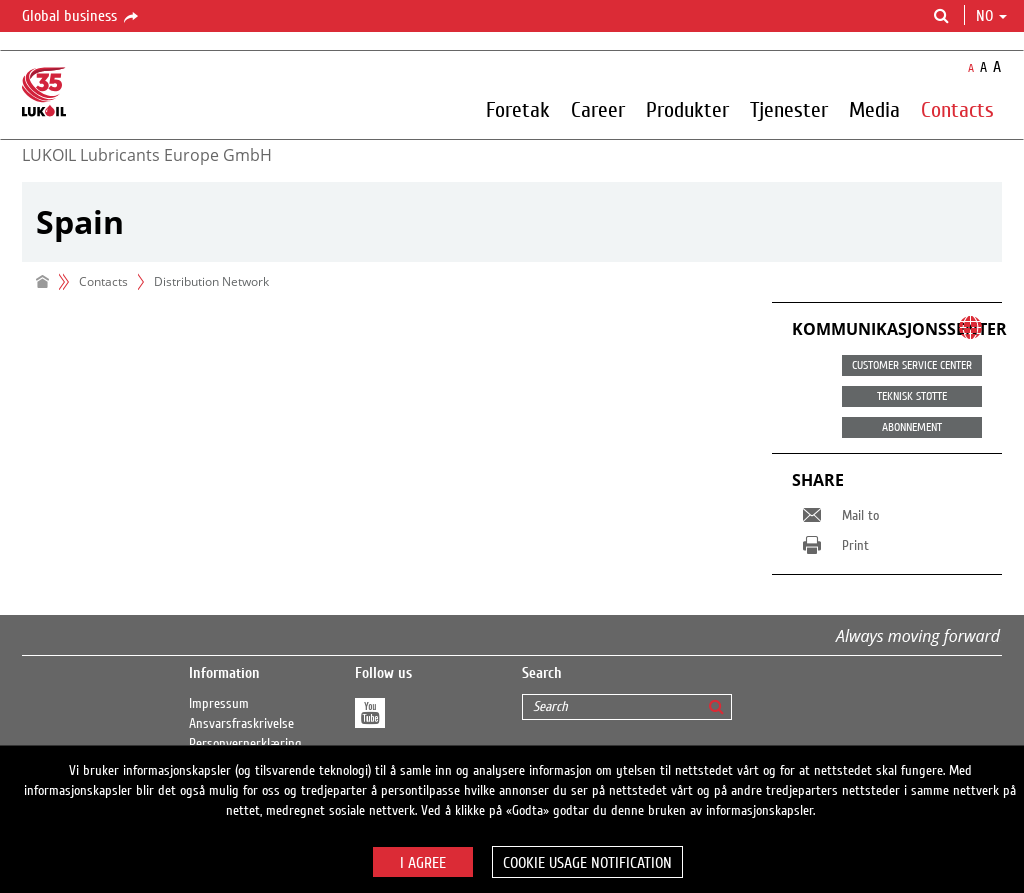 This screenshot has height=893, width=1024. What do you see at coordinates (991, 16) in the screenshot?
I see `no [button]` at bounding box center [991, 16].